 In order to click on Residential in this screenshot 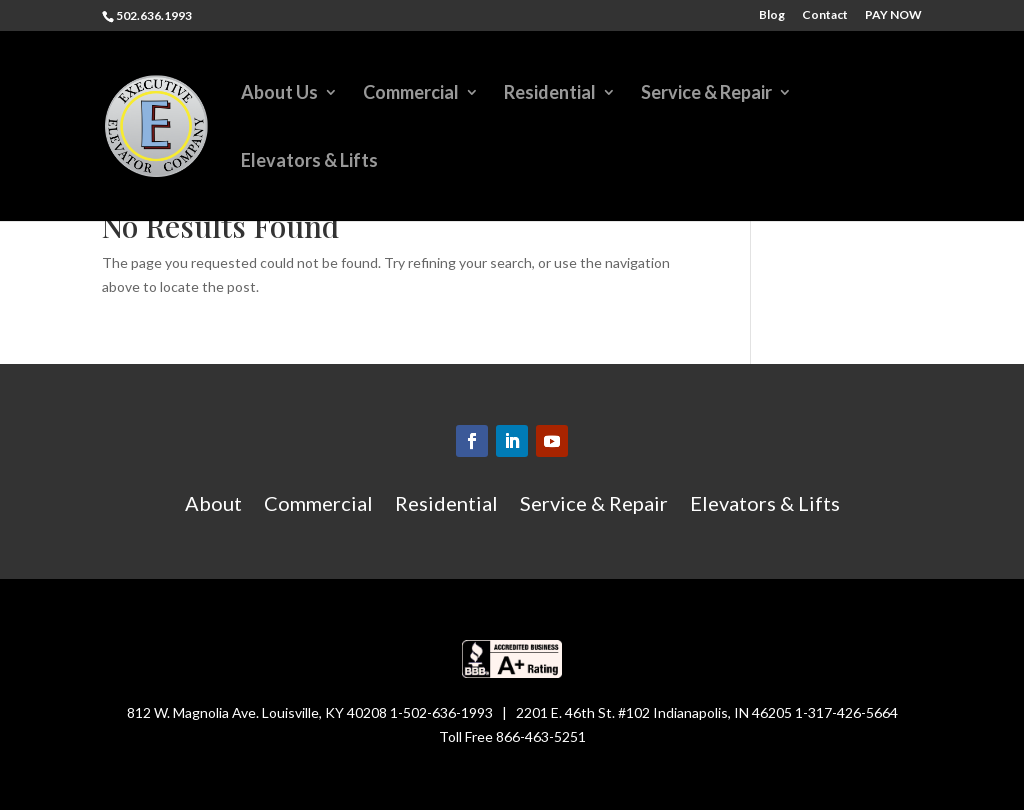, I will do `click(550, 94)`.